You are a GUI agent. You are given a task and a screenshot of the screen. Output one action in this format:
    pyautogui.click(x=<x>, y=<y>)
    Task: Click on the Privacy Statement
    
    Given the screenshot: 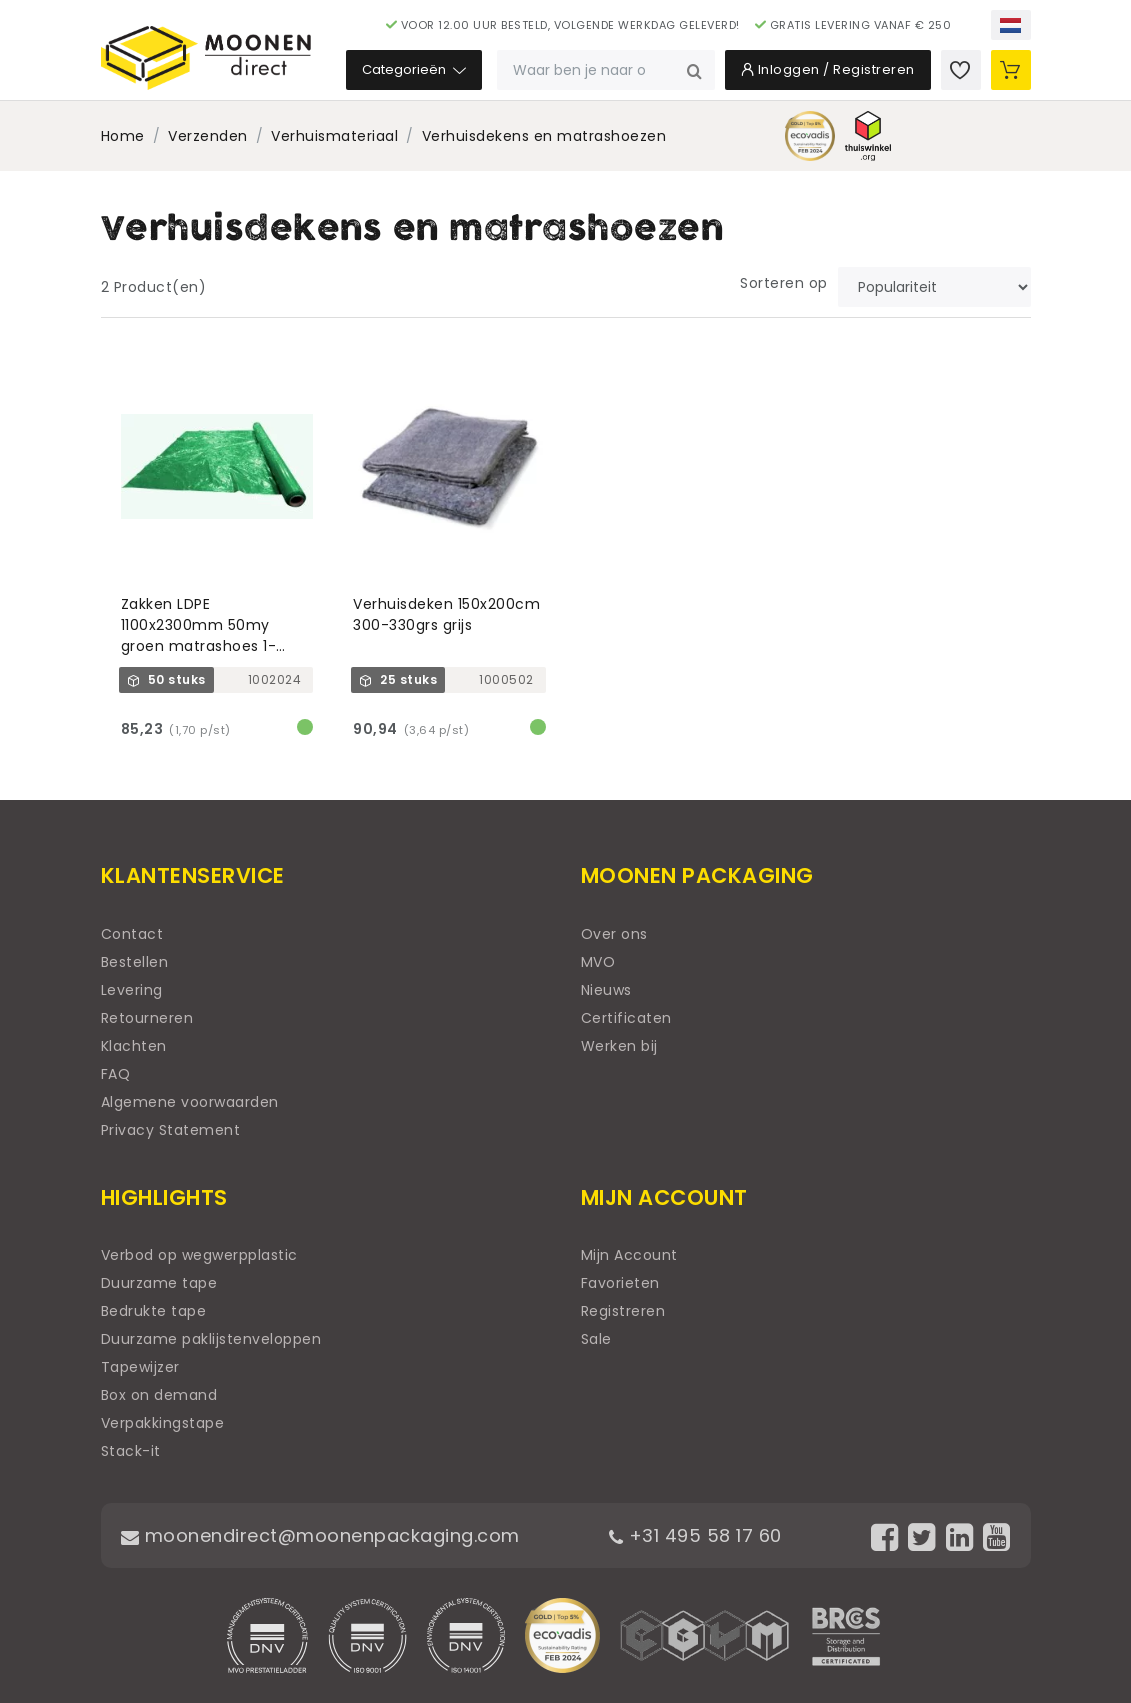 What is the action you would take?
    pyautogui.click(x=171, y=1130)
    